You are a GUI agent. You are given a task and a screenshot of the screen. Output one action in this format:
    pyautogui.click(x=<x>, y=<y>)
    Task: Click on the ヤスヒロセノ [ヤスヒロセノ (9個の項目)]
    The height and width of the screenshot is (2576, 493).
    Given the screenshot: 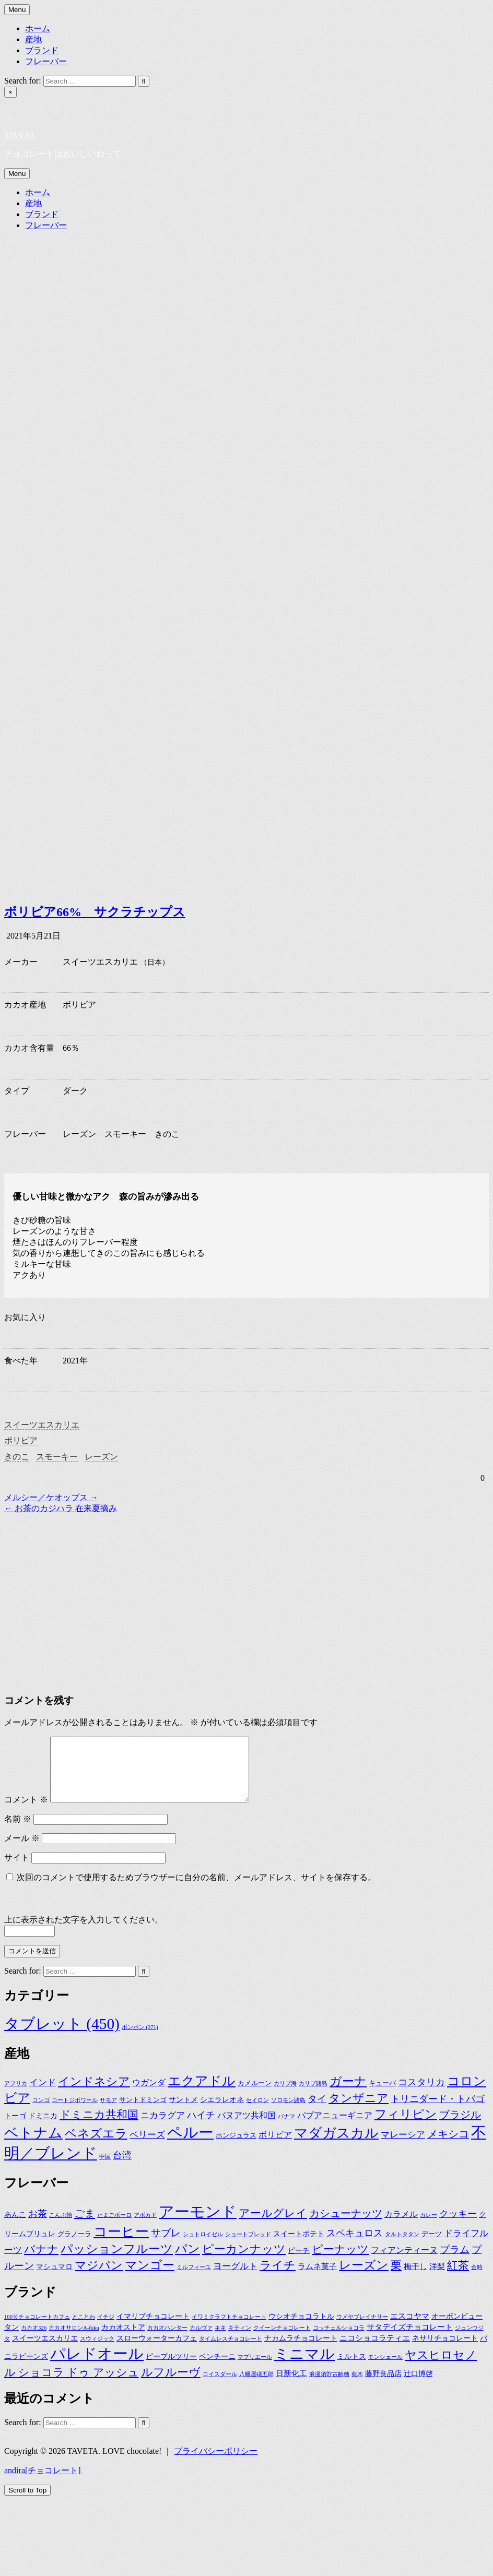 What is the action you would take?
    pyautogui.click(x=441, y=2367)
    